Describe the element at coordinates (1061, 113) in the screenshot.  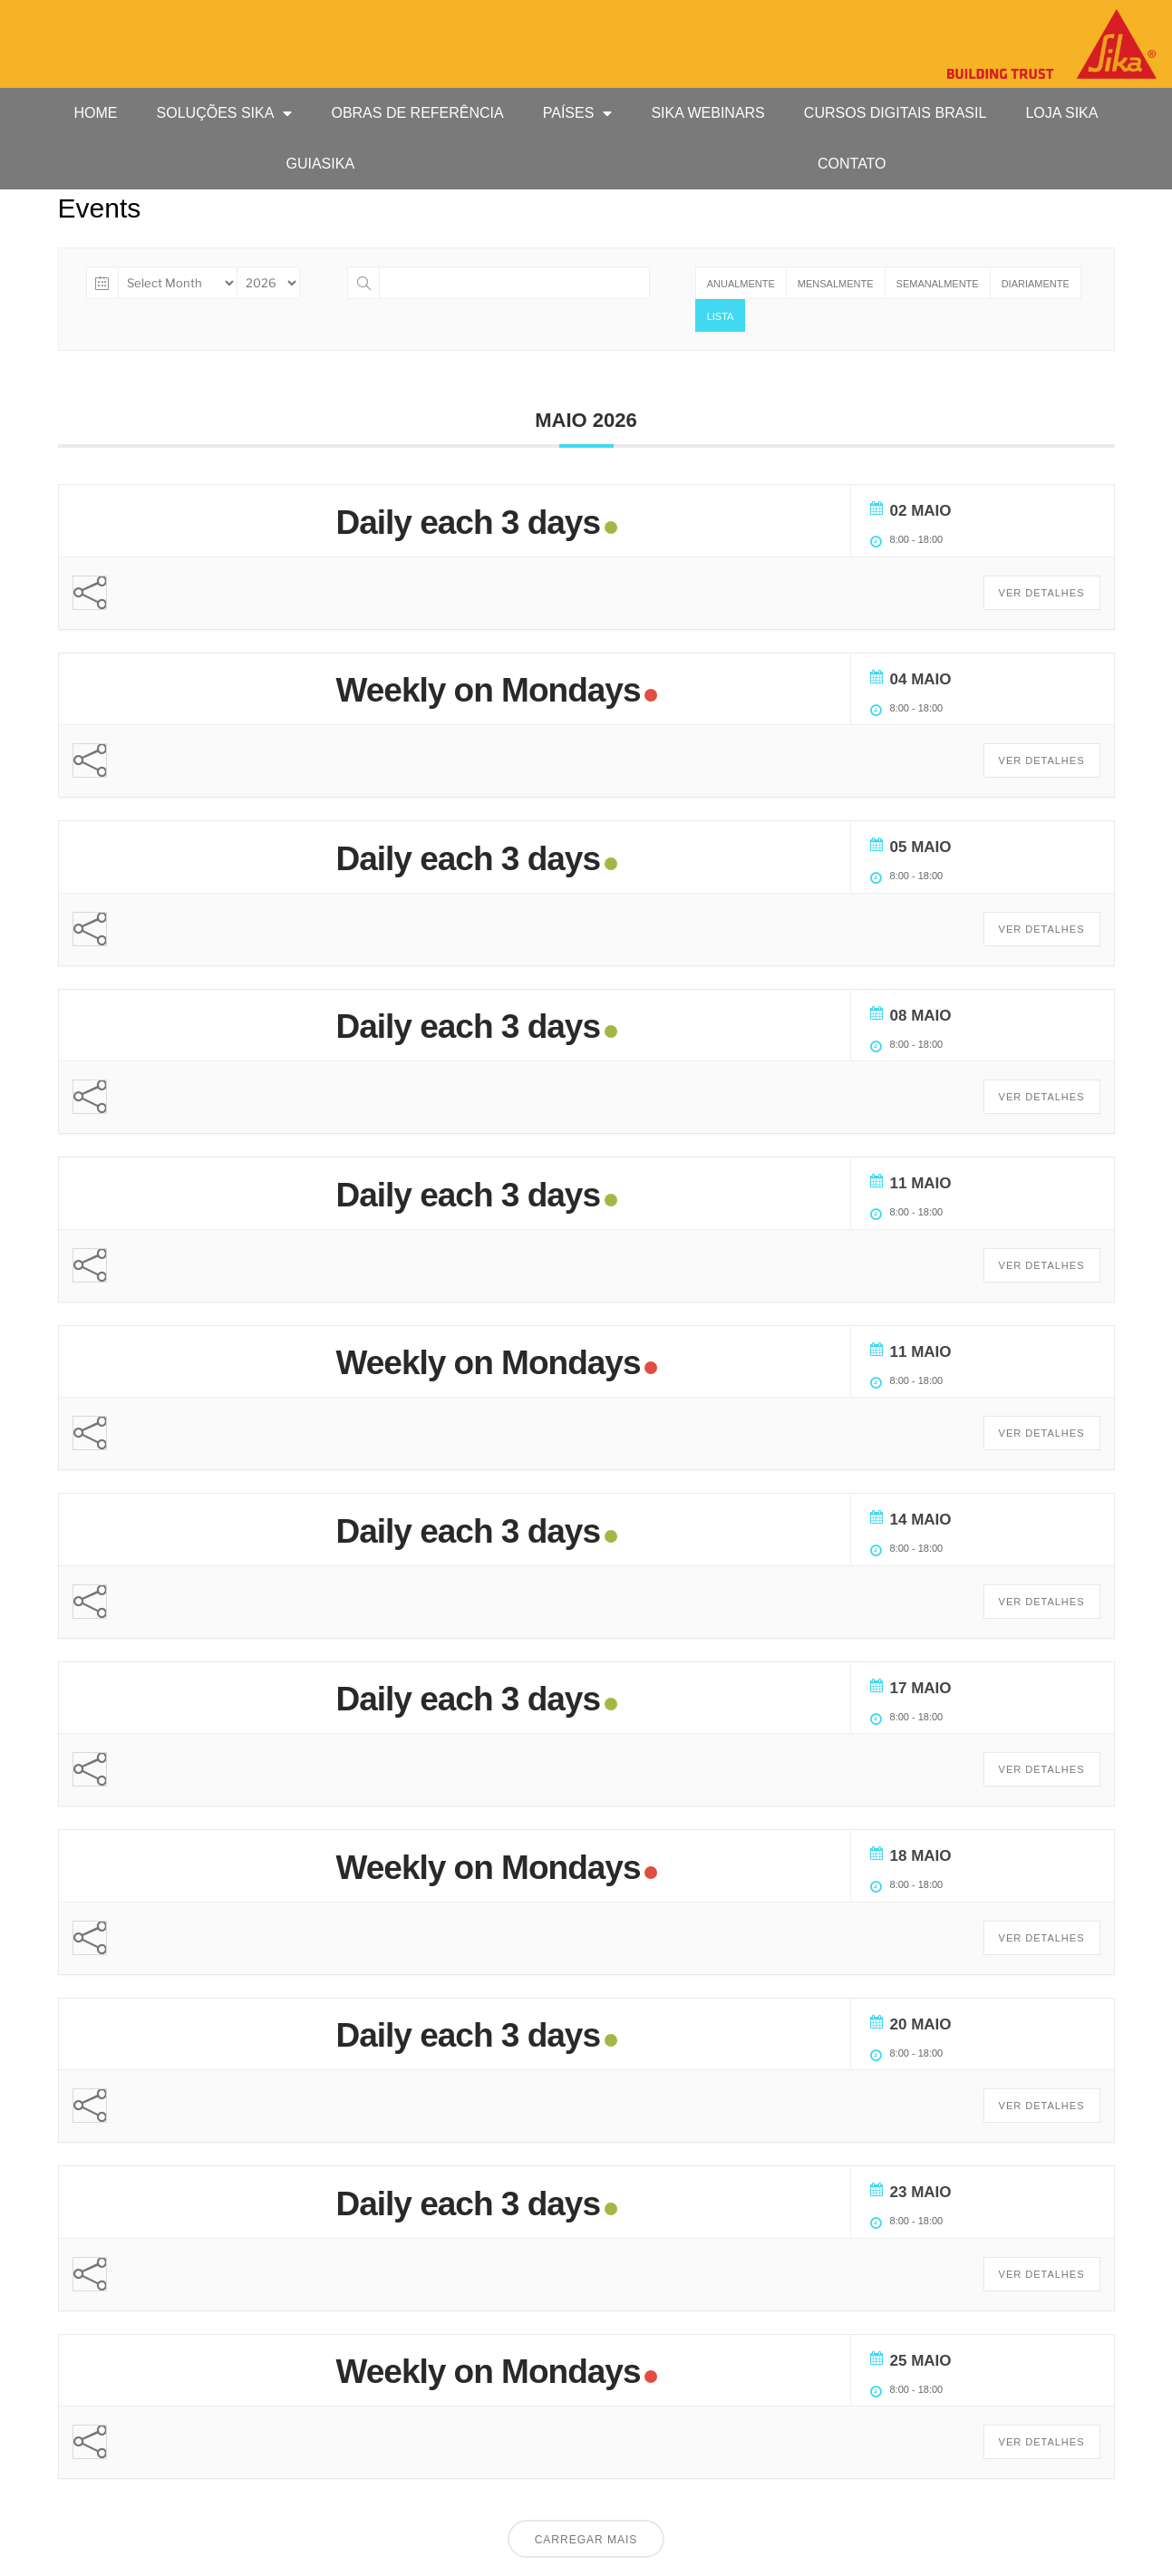
I see `Loja Sika` at that location.